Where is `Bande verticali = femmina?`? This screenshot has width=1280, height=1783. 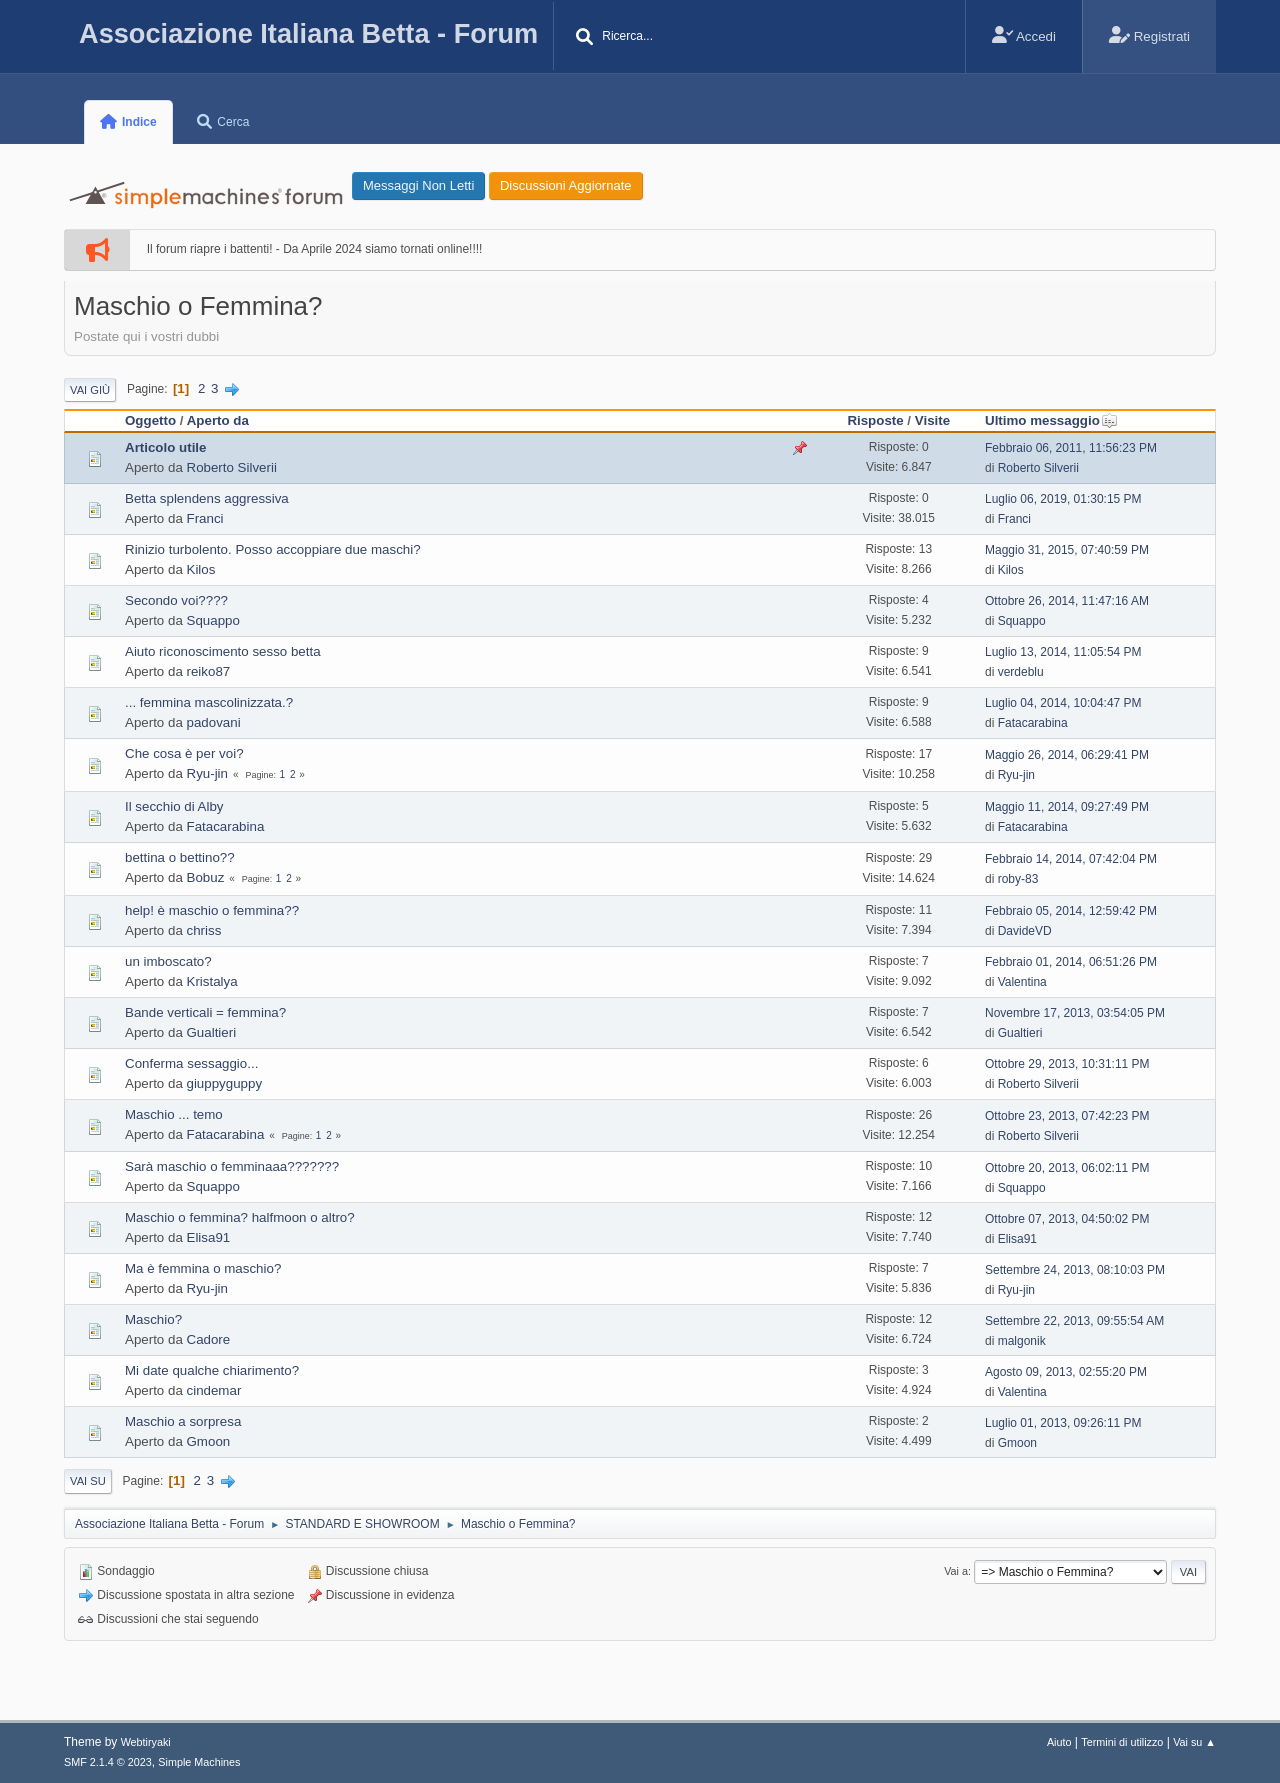
Bande verticali = femmina? is located at coordinates (205, 1012).